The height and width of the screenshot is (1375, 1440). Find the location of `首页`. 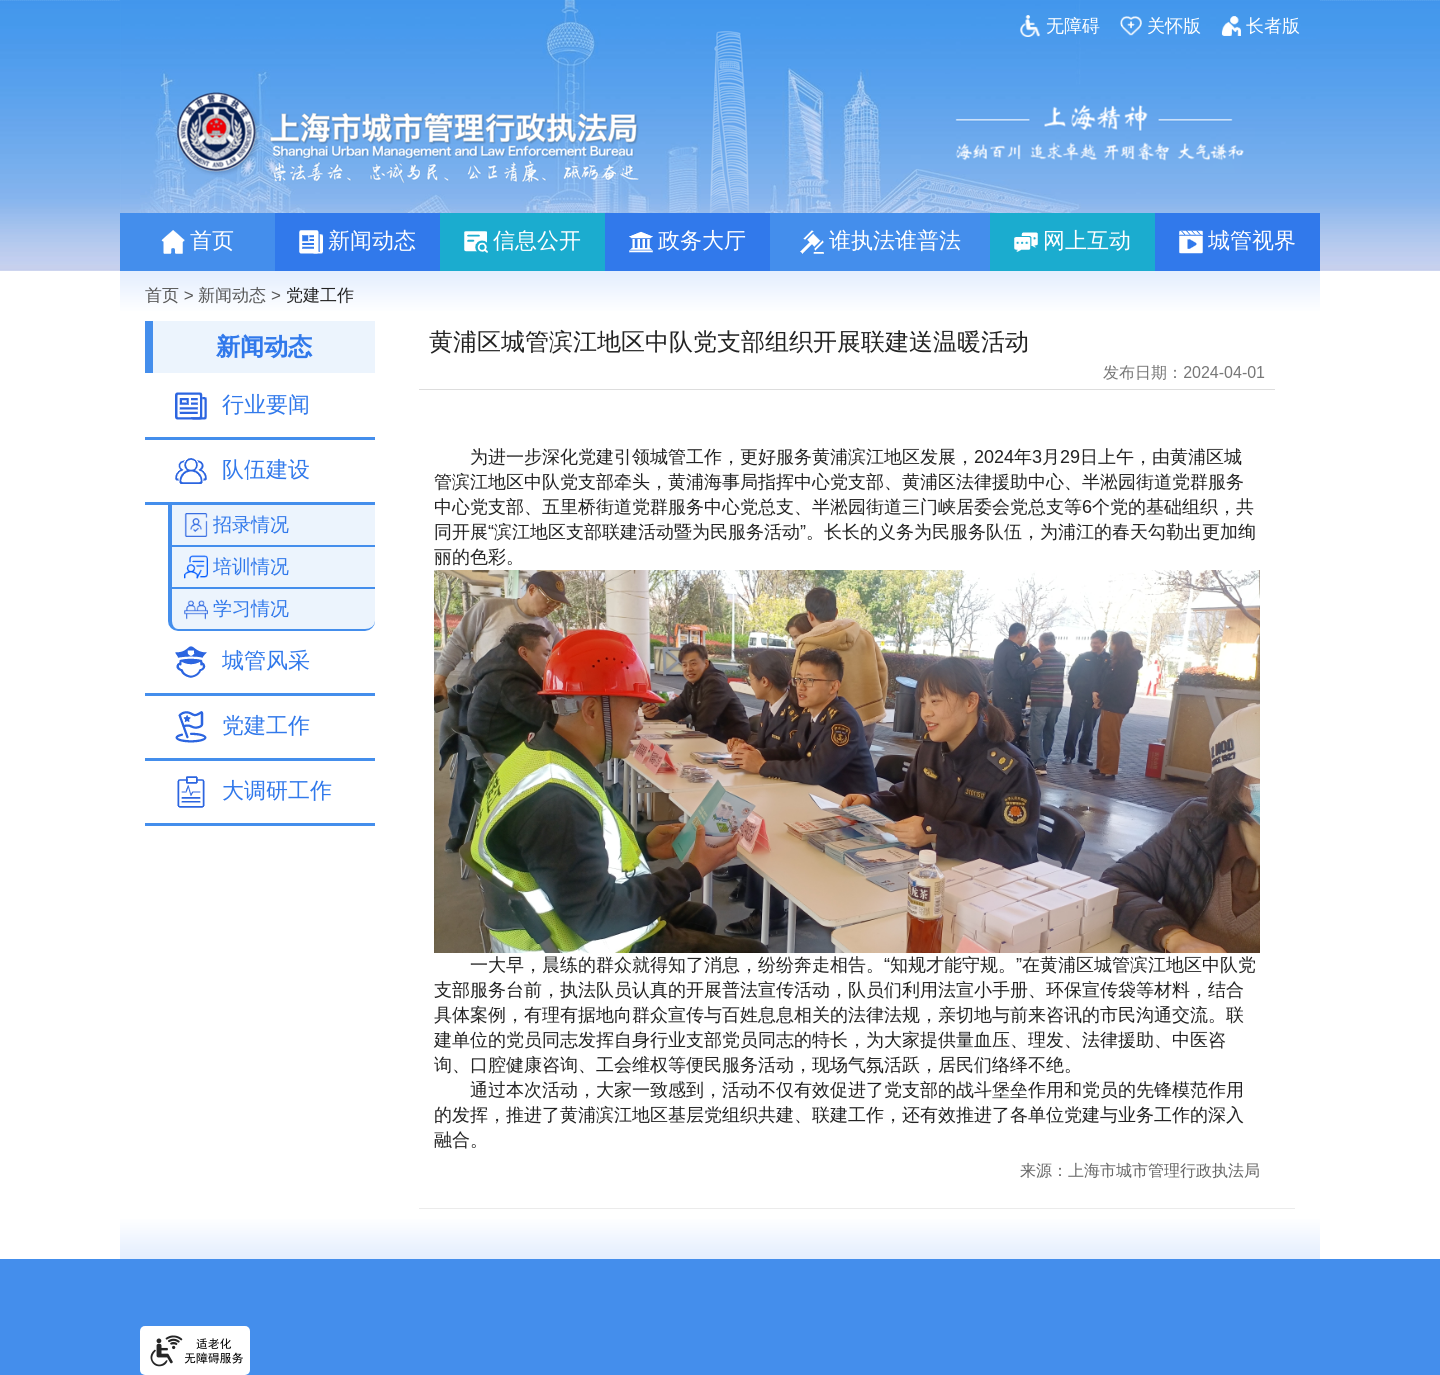

首页 is located at coordinates (162, 295).